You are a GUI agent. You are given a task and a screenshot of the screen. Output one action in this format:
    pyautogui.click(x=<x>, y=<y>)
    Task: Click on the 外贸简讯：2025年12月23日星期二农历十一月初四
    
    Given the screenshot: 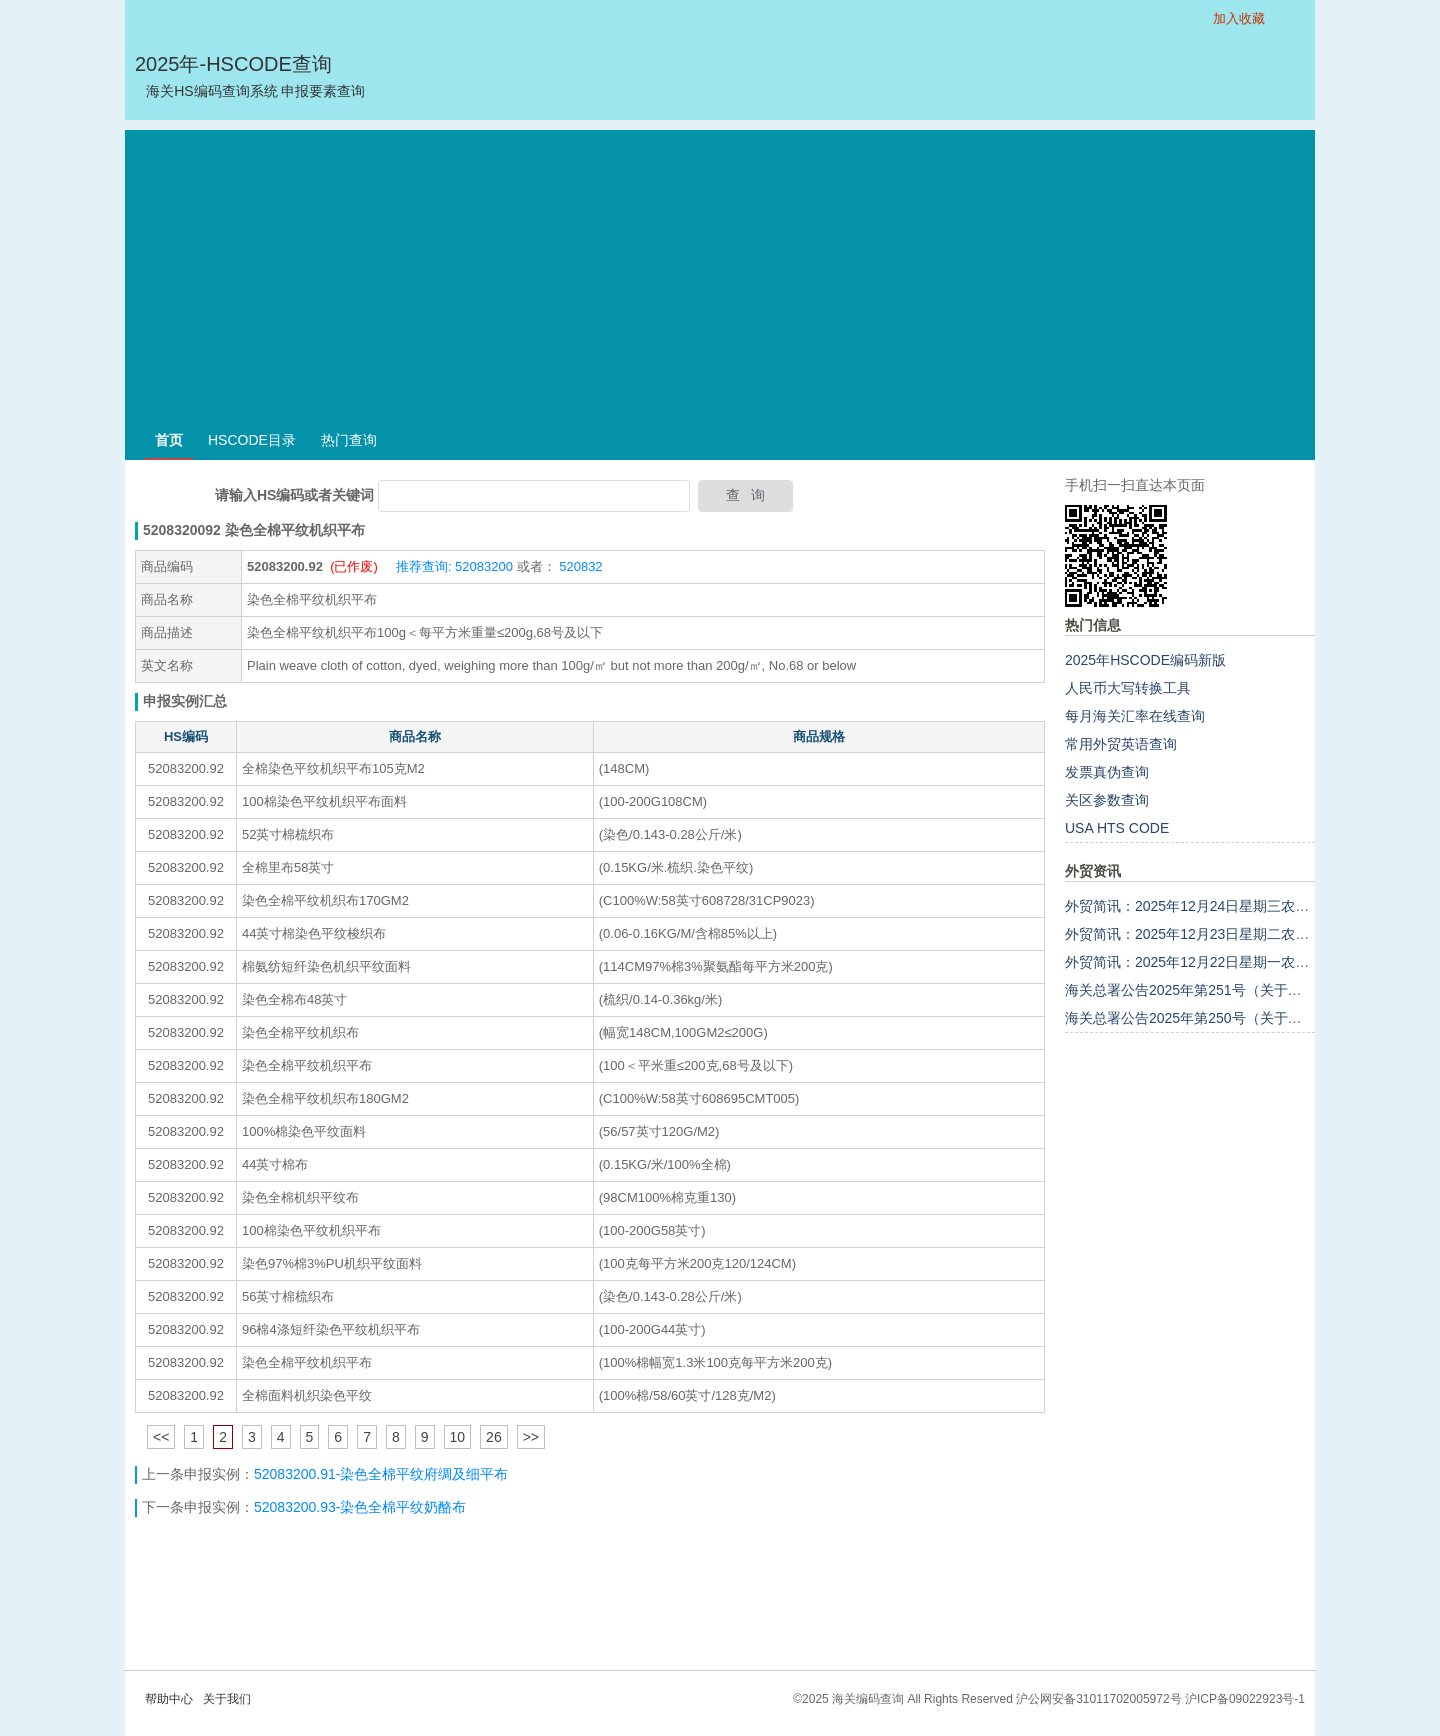 What is the action you would take?
    pyautogui.click(x=1222, y=934)
    